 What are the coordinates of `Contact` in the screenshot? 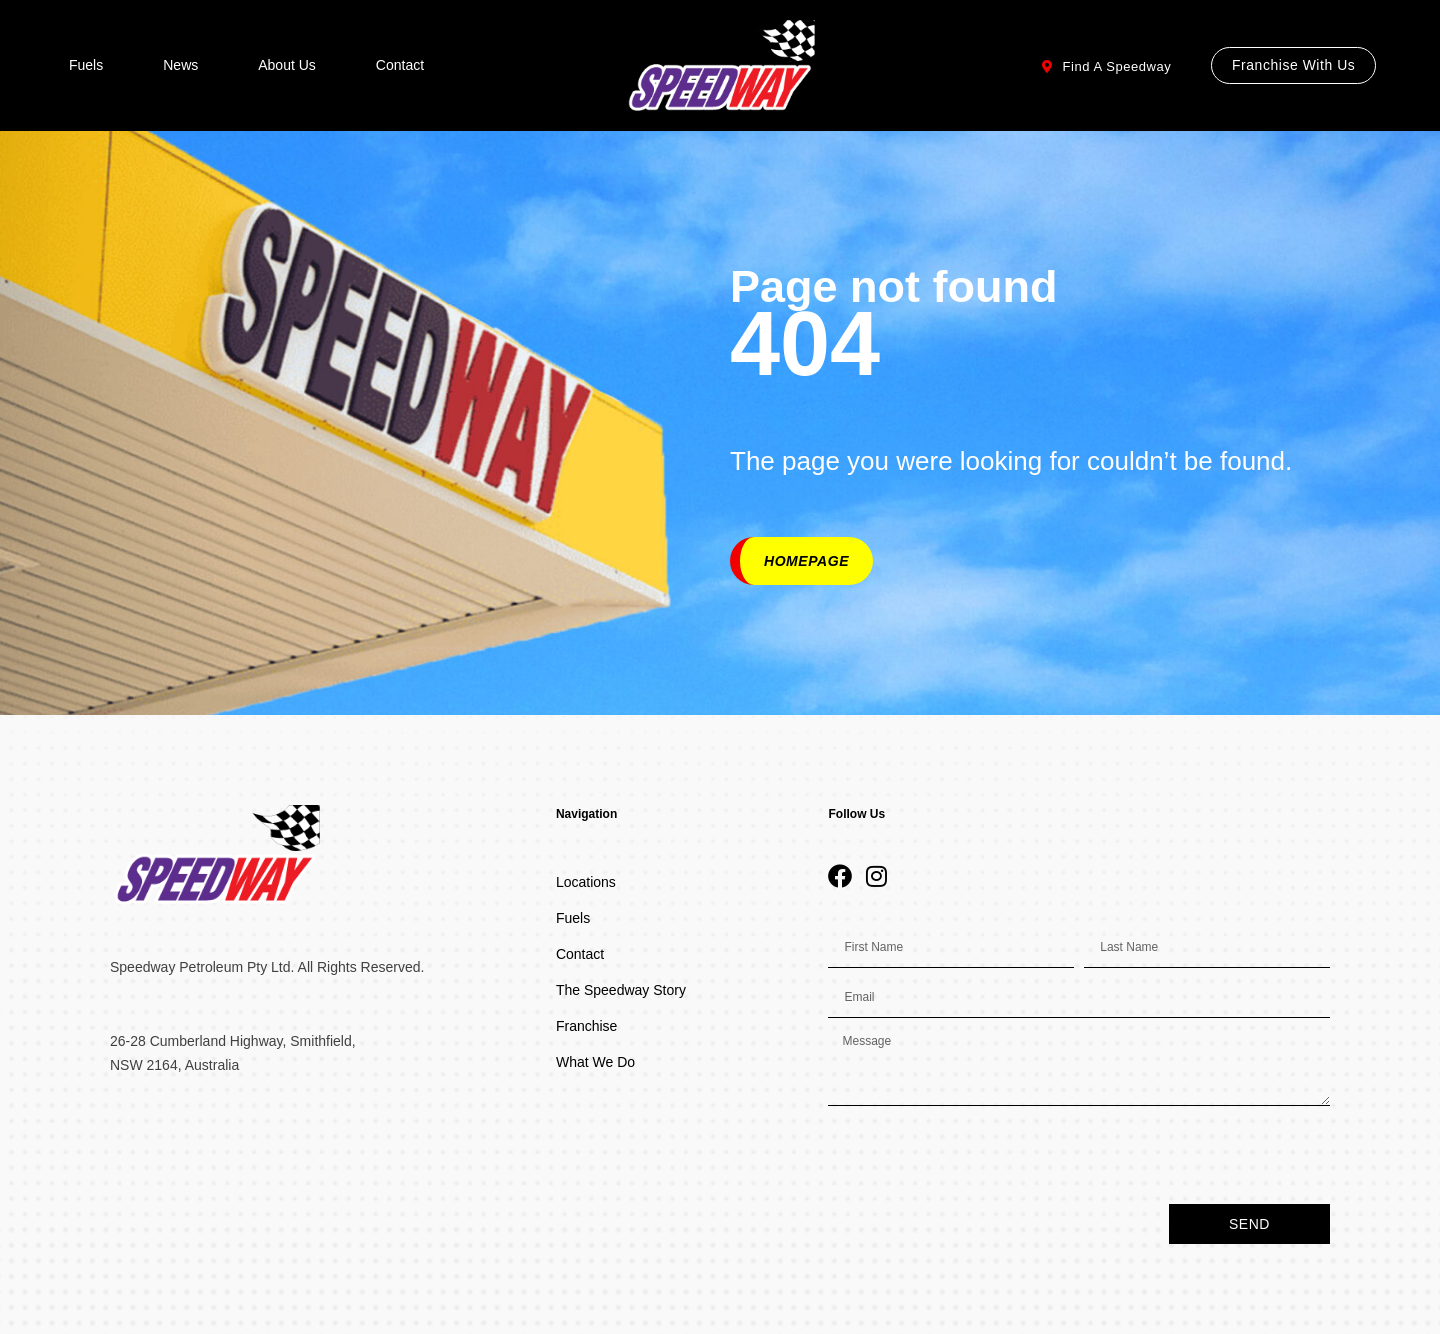 It's located at (400, 65).